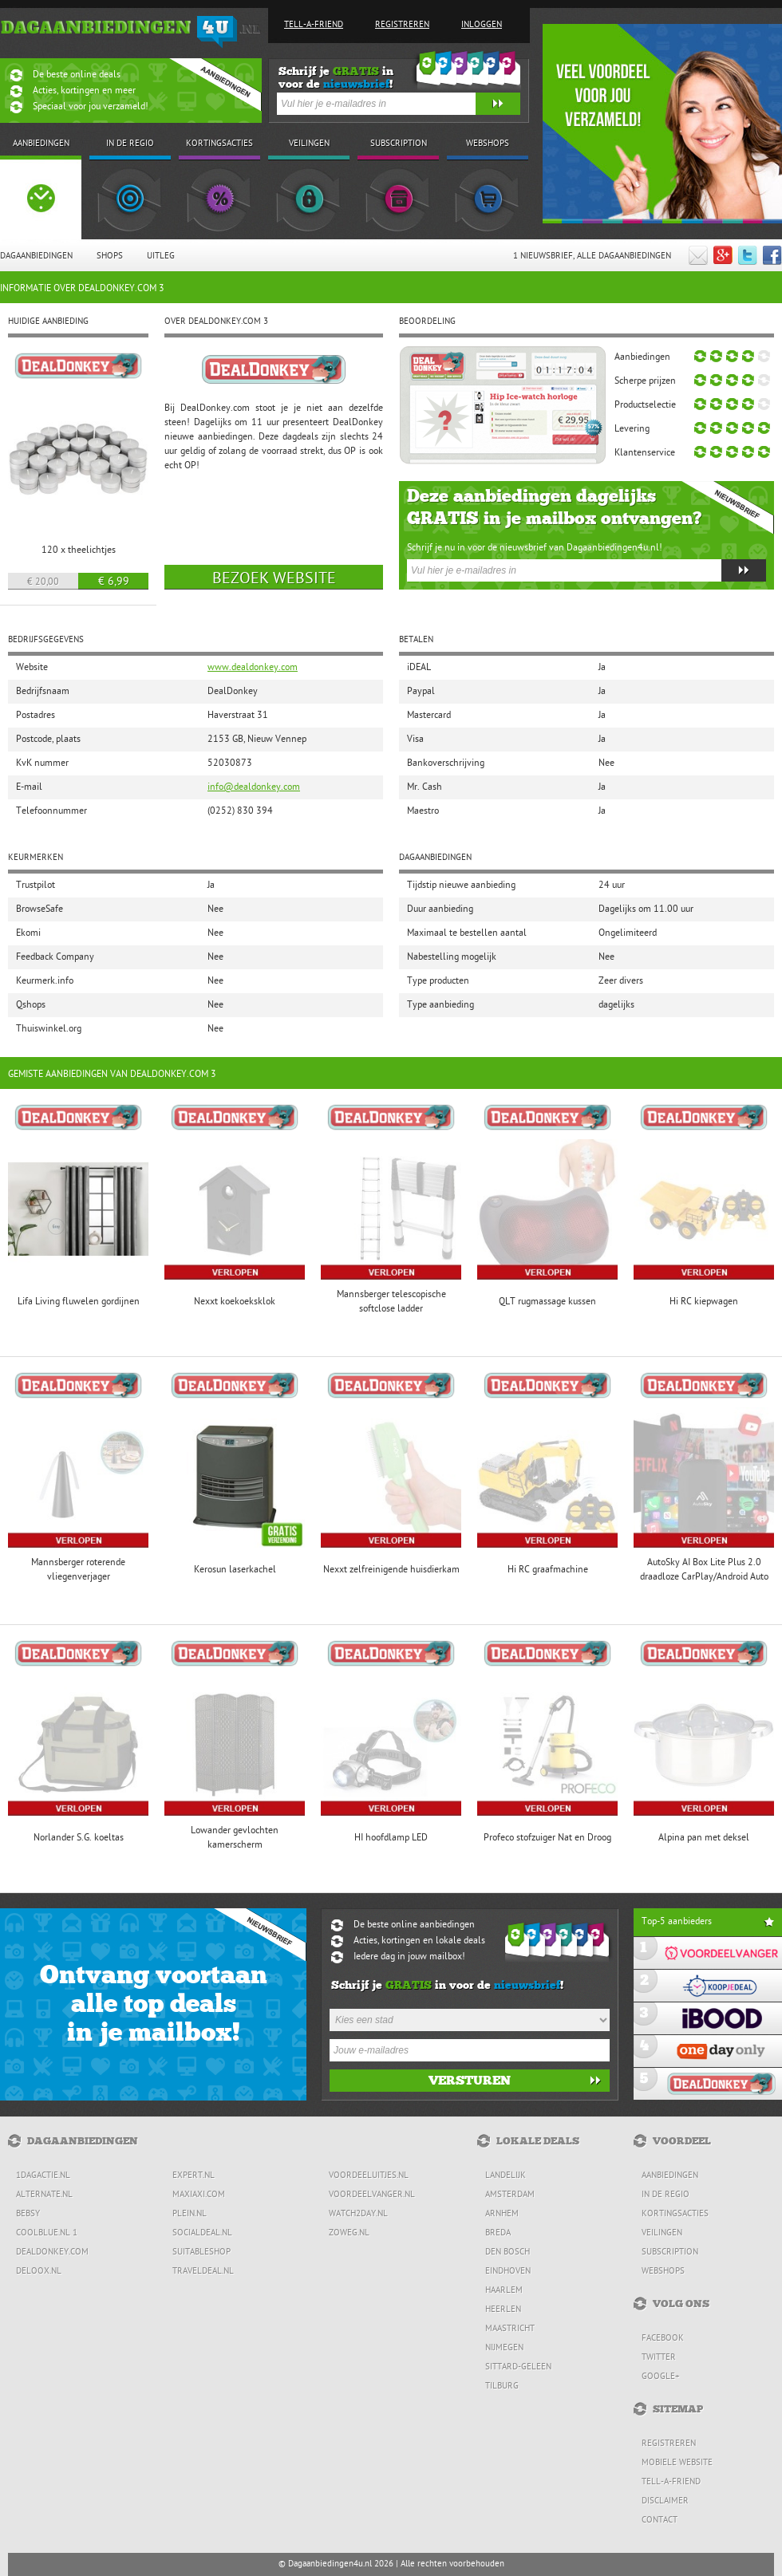 The image size is (782, 2576). Describe the element at coordinates (502, 2214) in the screenshot. I see `Arnhem` at that location.